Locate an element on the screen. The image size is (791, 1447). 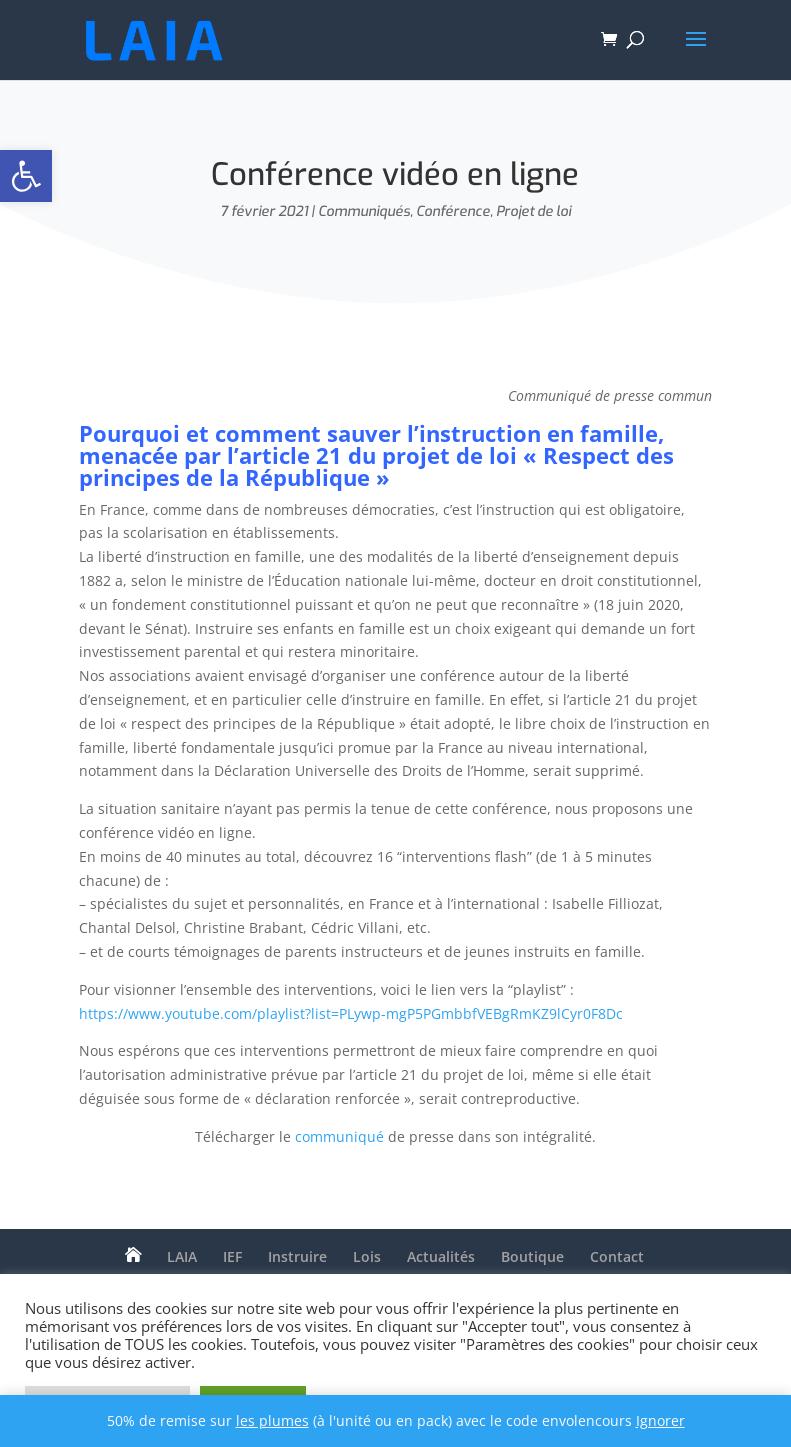
les plumes is located at coordinates (272, 1420).